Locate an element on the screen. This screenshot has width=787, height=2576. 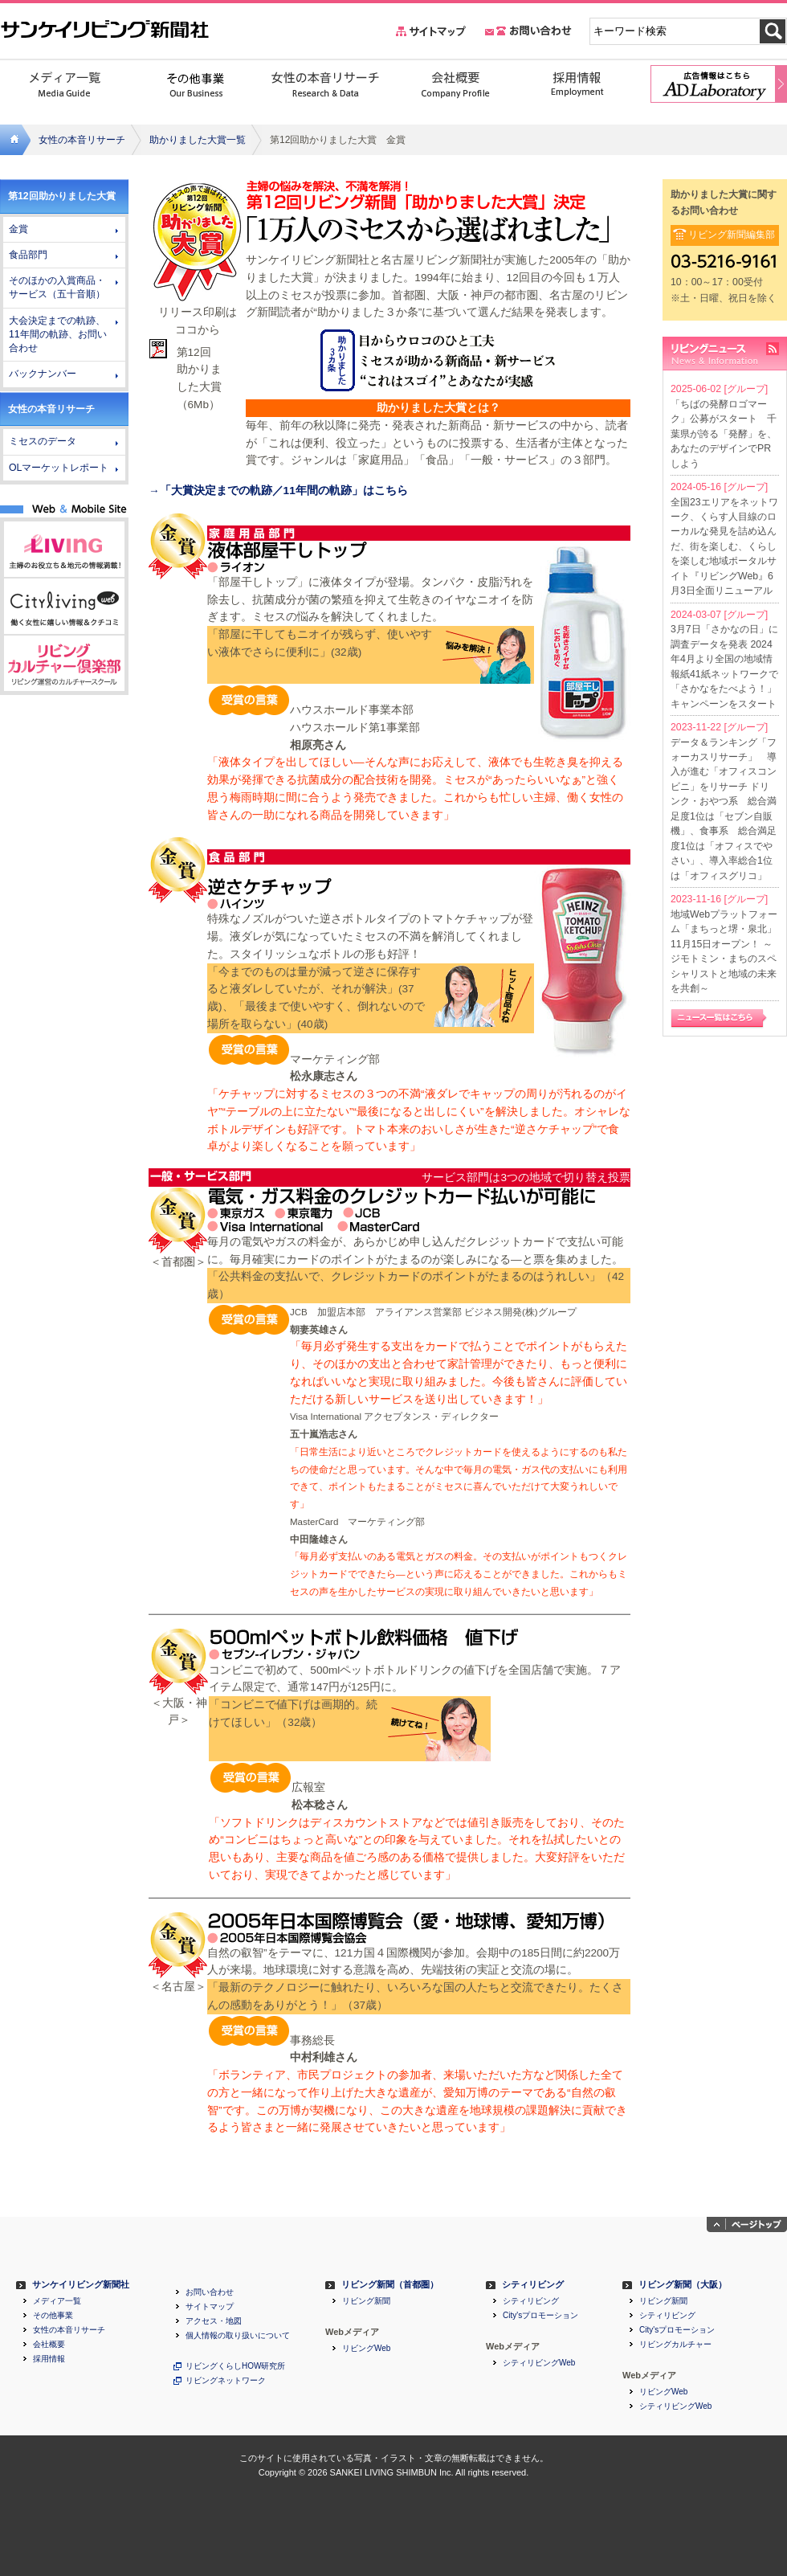
全国23エリアをネットワーク、くらす人目線のローカルな発見を詰め込んだ、街を楽しむ、くらしを楽しむ地域ポータルサイト『リビングWeb』6月3日全面リニューアル is located at coordinates (724, 547).